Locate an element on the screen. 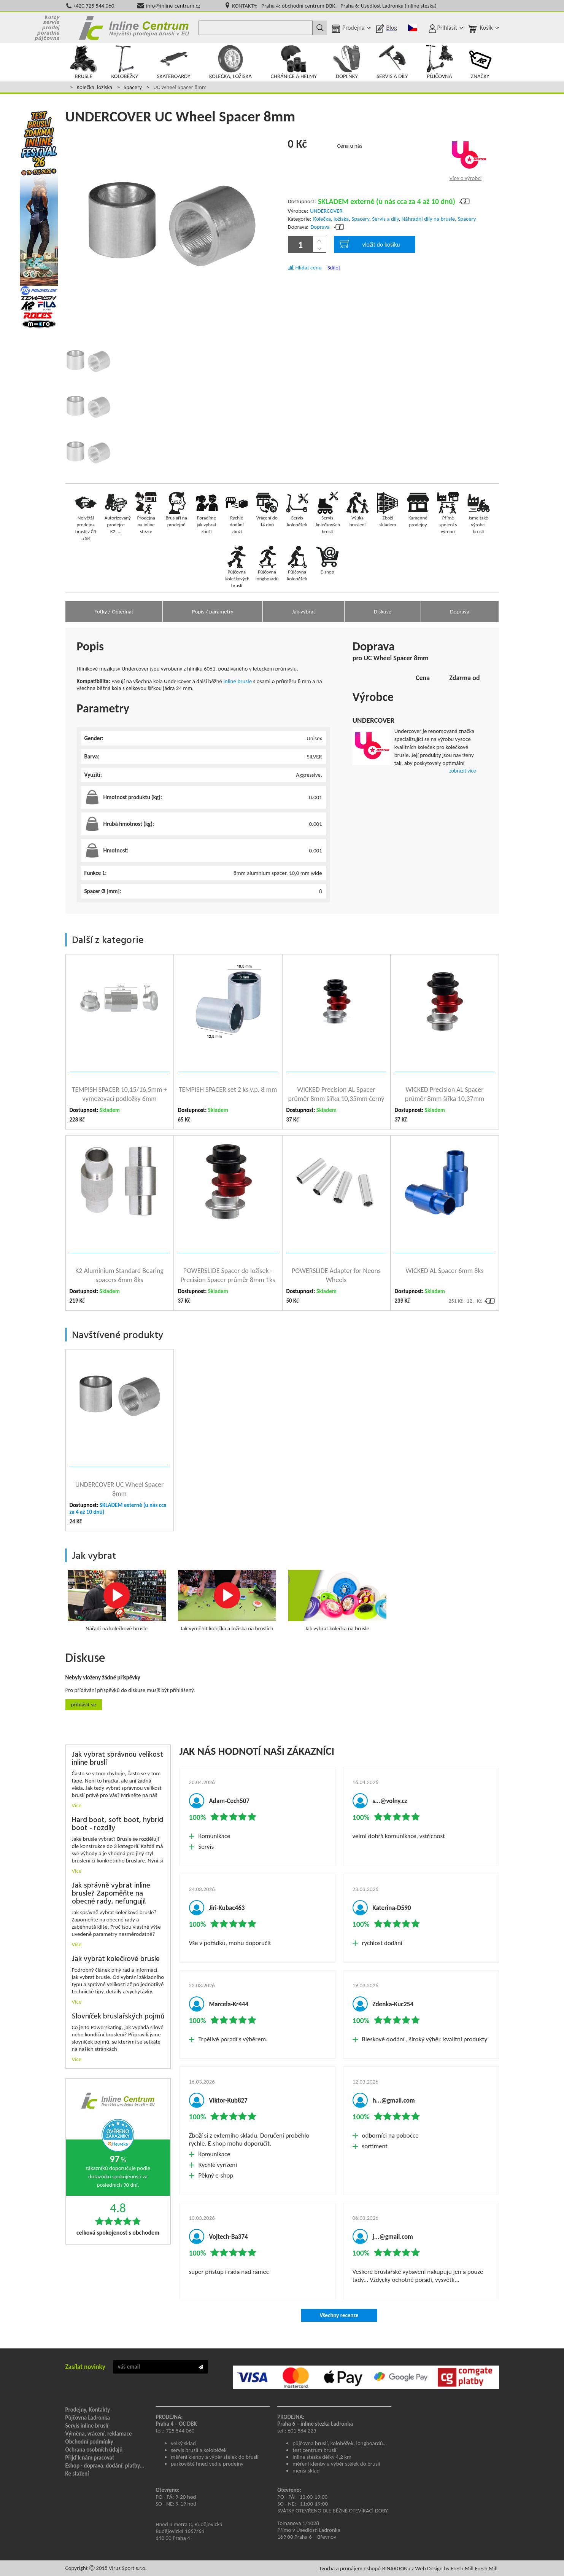 Image resolution: width=564 pixels, height=2576 pixels. Servis inline bruslí is located at coordinates (86, 2425).